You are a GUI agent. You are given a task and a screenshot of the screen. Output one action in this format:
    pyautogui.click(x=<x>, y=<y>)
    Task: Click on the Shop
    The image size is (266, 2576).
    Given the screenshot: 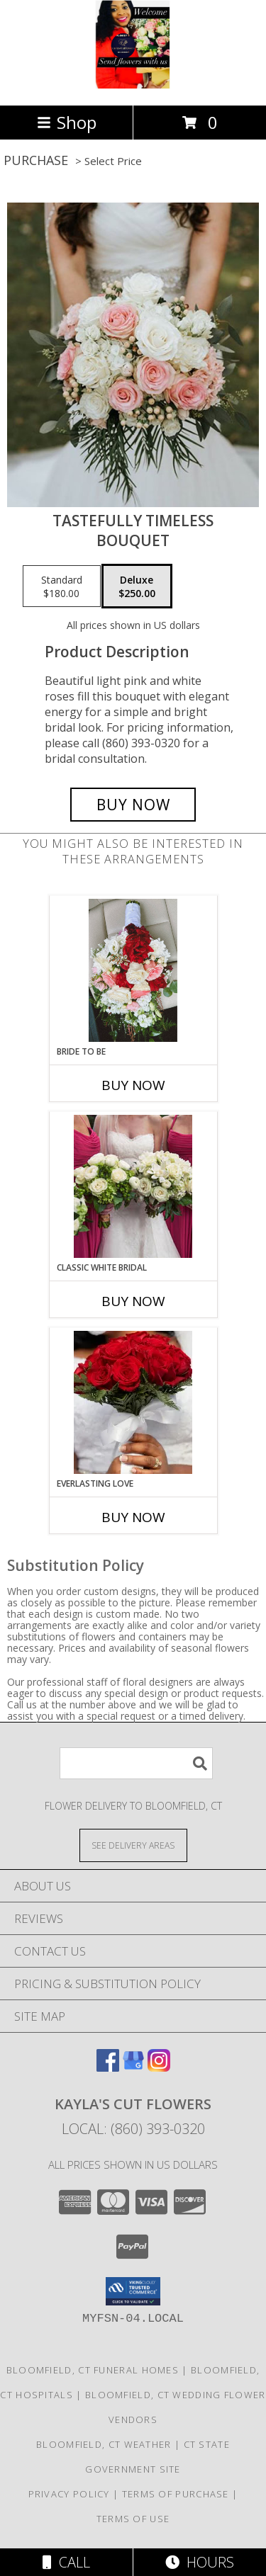 What is the action you would take?
    pyautogui.click(x=66, y=122)
    